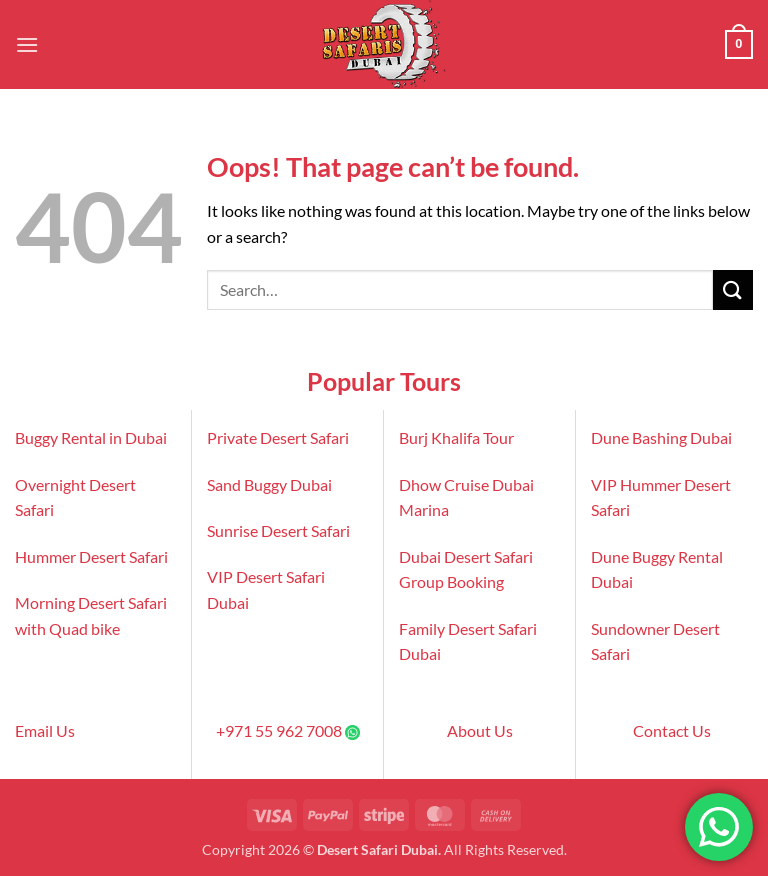 The height and width of the screenshot is (876, 768). Describe the element at coordinates (91, 556) in the screenshot. I see `Hummer Desert Safari` at that location.